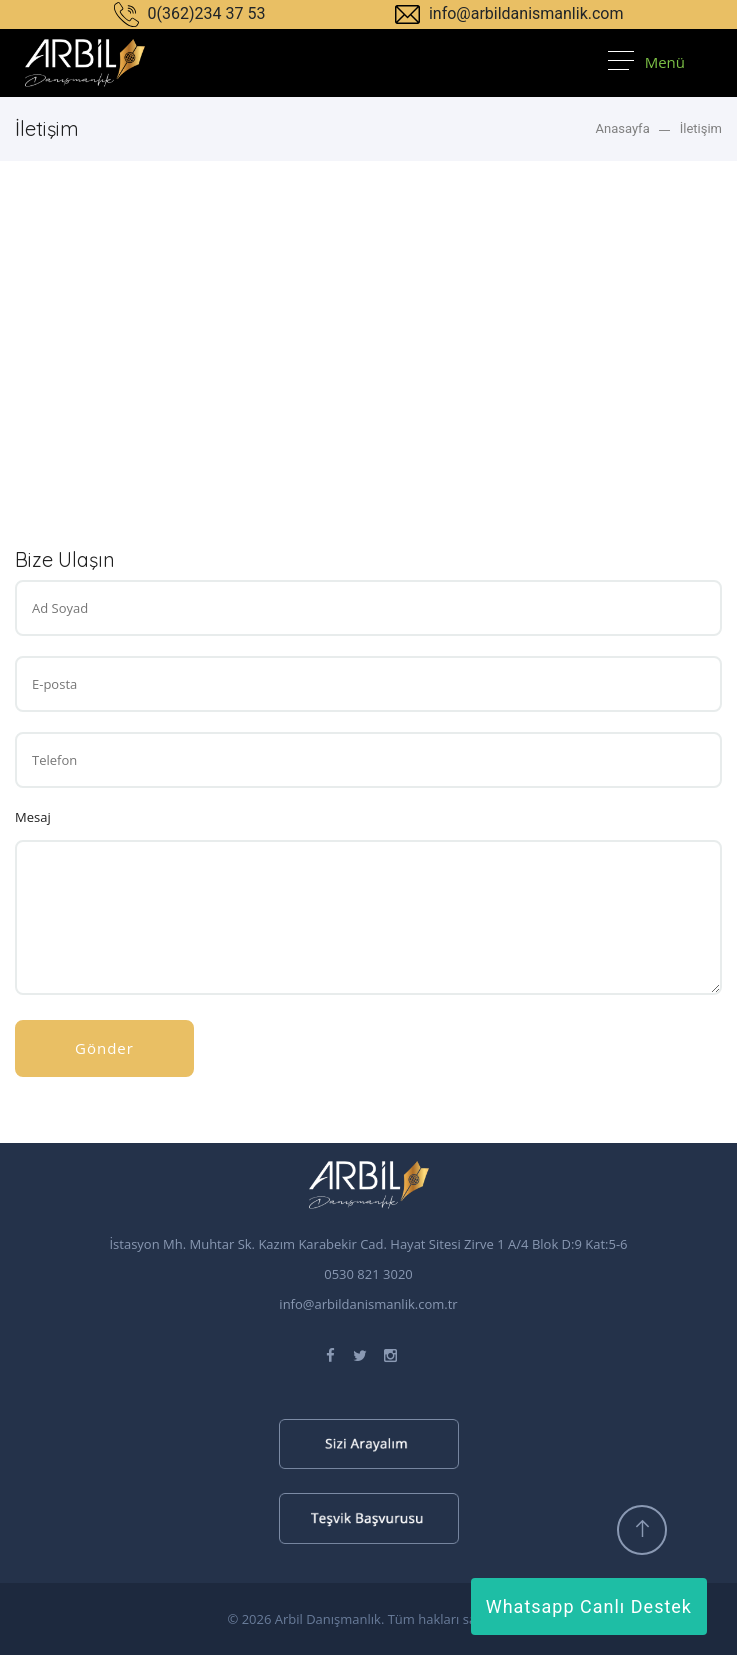 Image resolution: width=737 pixels, height=1655 pixels. What do you see at coordinates (190, 13) in the screenshot?
I see `0(362)234 37 53` at bounding box center [190, 13].